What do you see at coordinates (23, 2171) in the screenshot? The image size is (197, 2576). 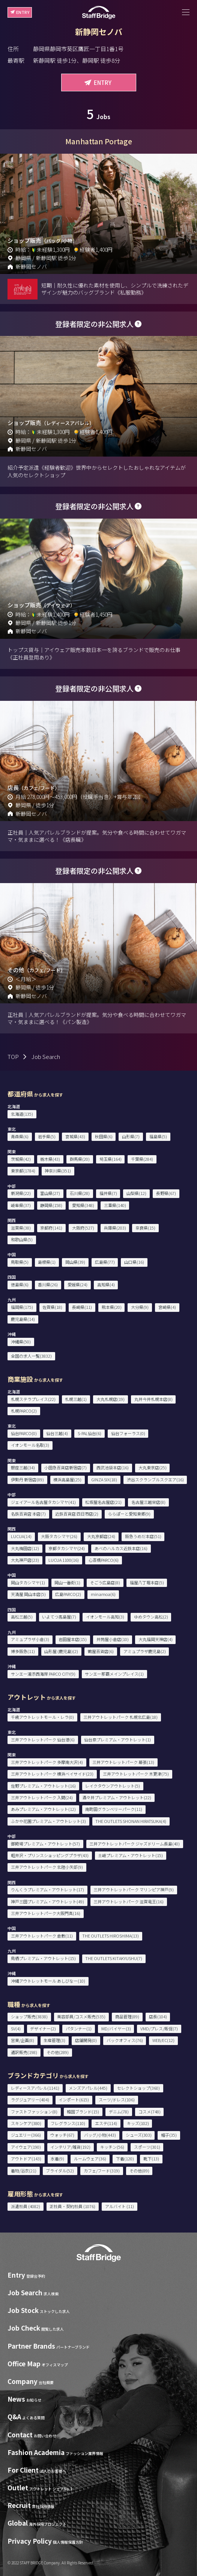 I see `着物/浴衣(21)` at bounding box center [23, 2171].